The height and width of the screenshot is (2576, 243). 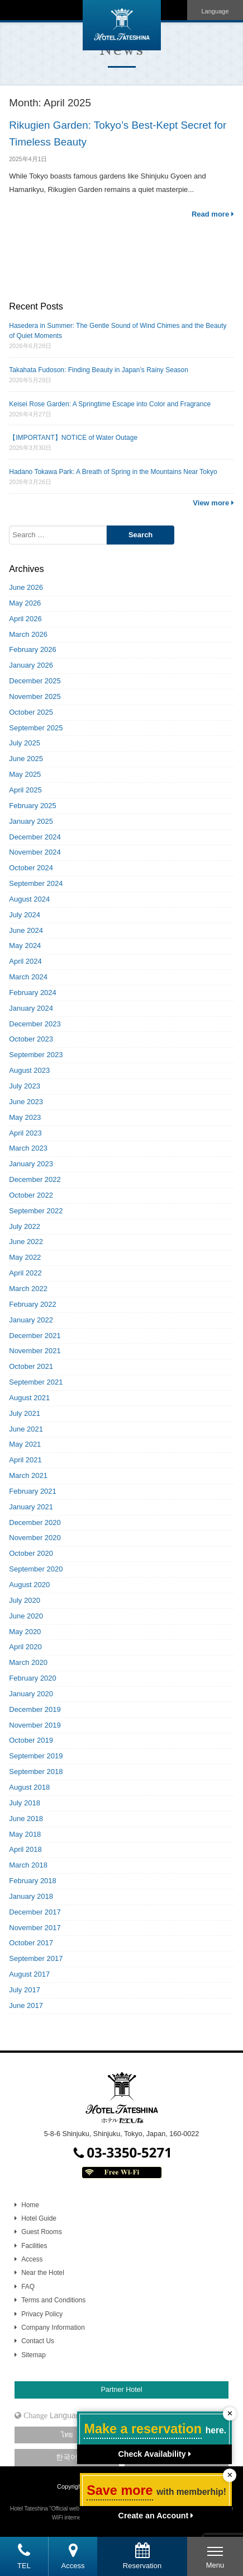 What do you see at coordinates (26, 587) in the screenshot?
I see `June 2026` at bounding box center [26, 587].